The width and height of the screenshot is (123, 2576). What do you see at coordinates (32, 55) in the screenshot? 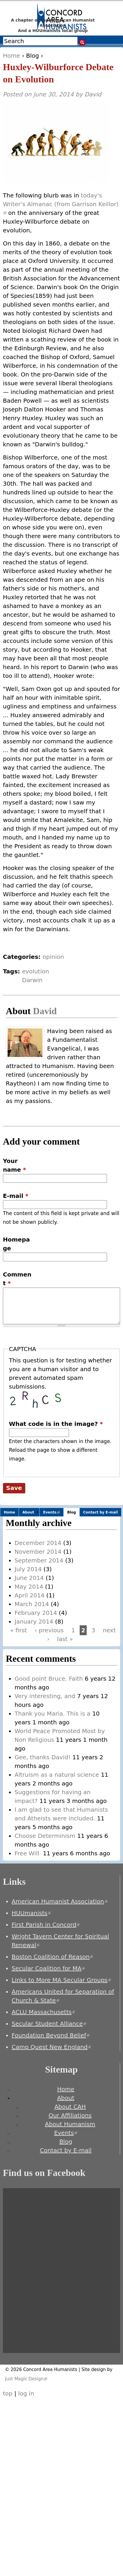
I see `Blog` at bounding box center [32, 55].